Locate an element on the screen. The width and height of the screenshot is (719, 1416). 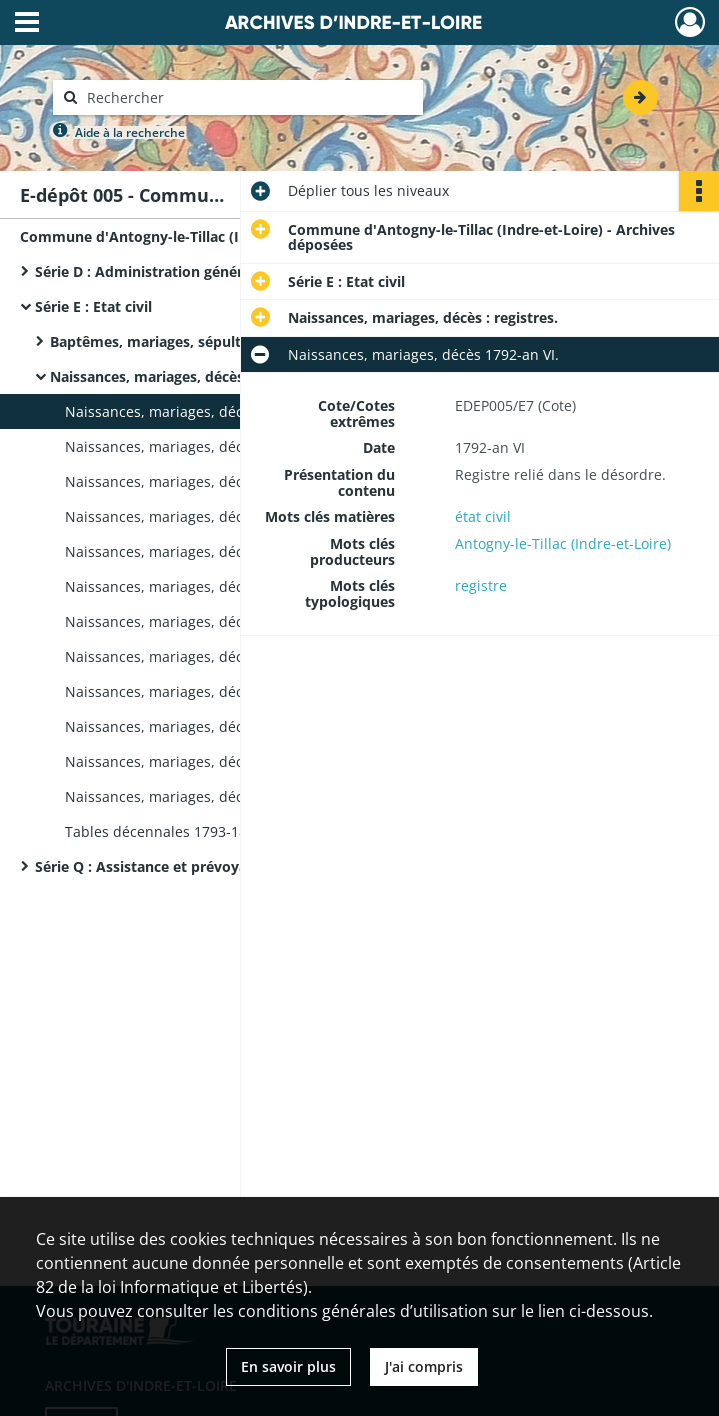
J'ai compris is located at coordinates (424, 1366).